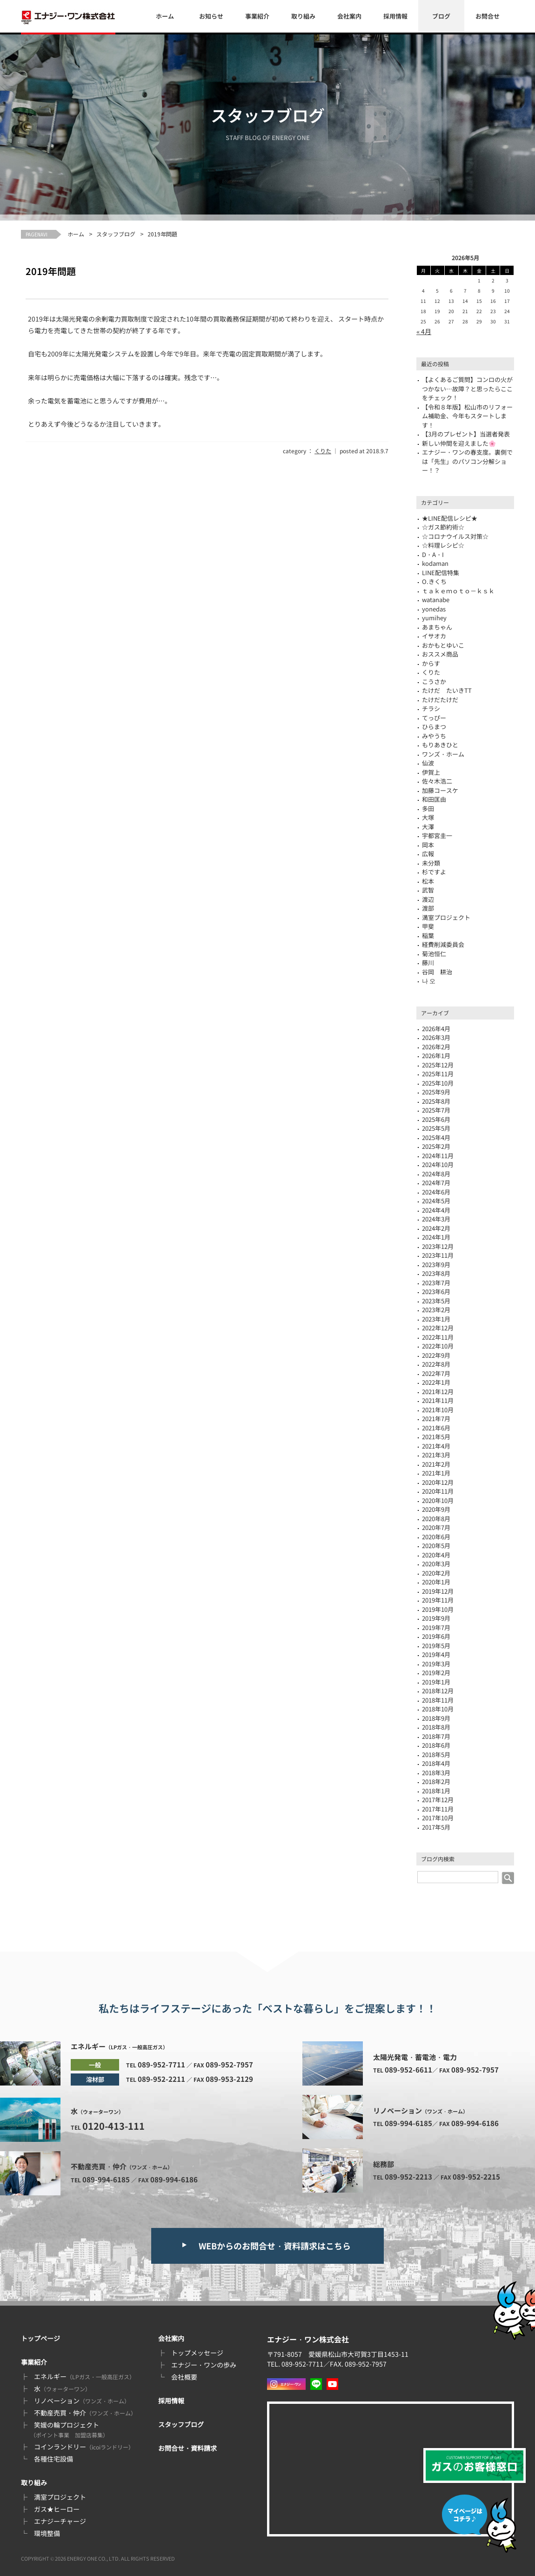 The image size is (535, 2576). What do you see at coordinates (476, 2176) in the screenshot?
I see `089-952-2215` at bounding box center [476, 2176].